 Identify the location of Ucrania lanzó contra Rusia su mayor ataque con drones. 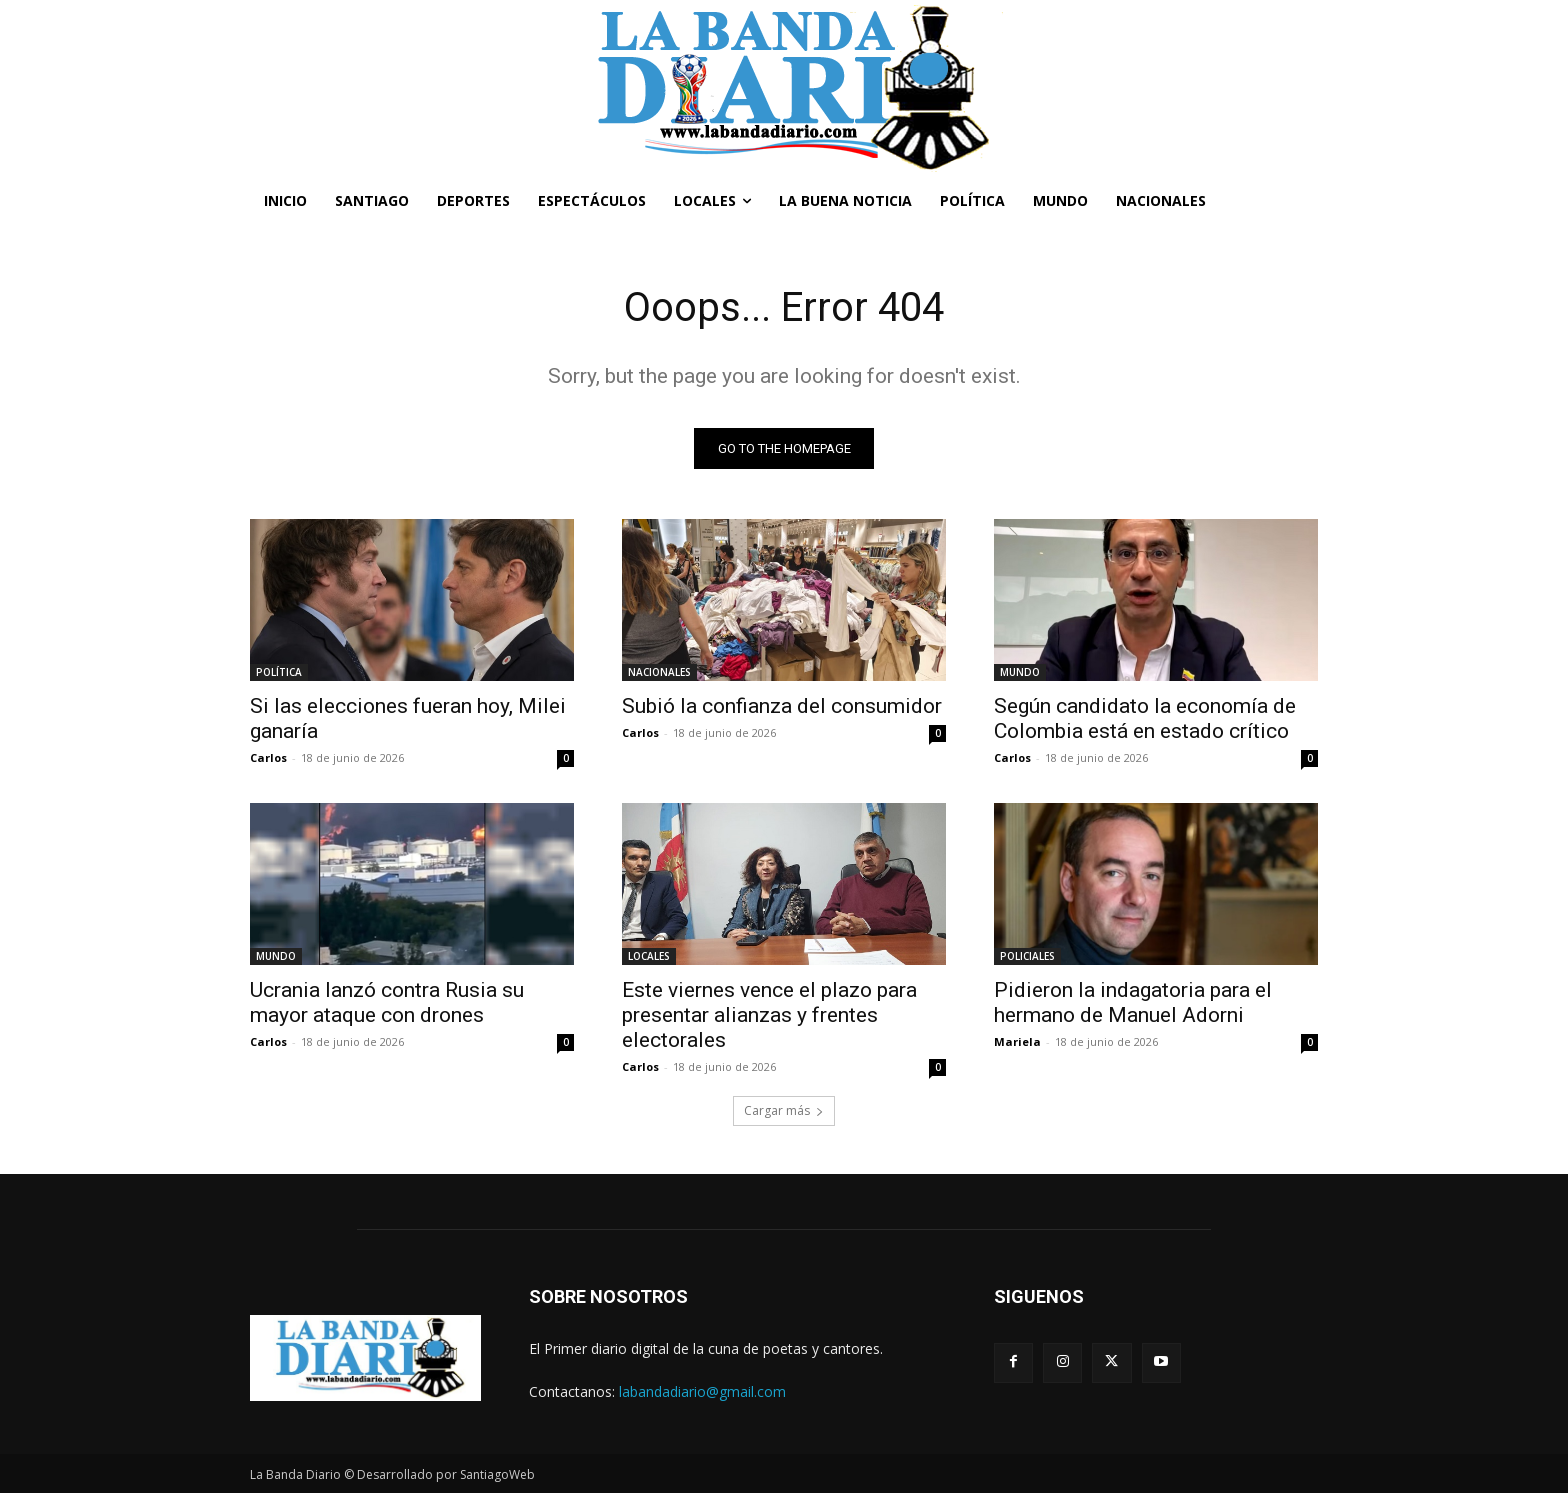
(387, 1002).